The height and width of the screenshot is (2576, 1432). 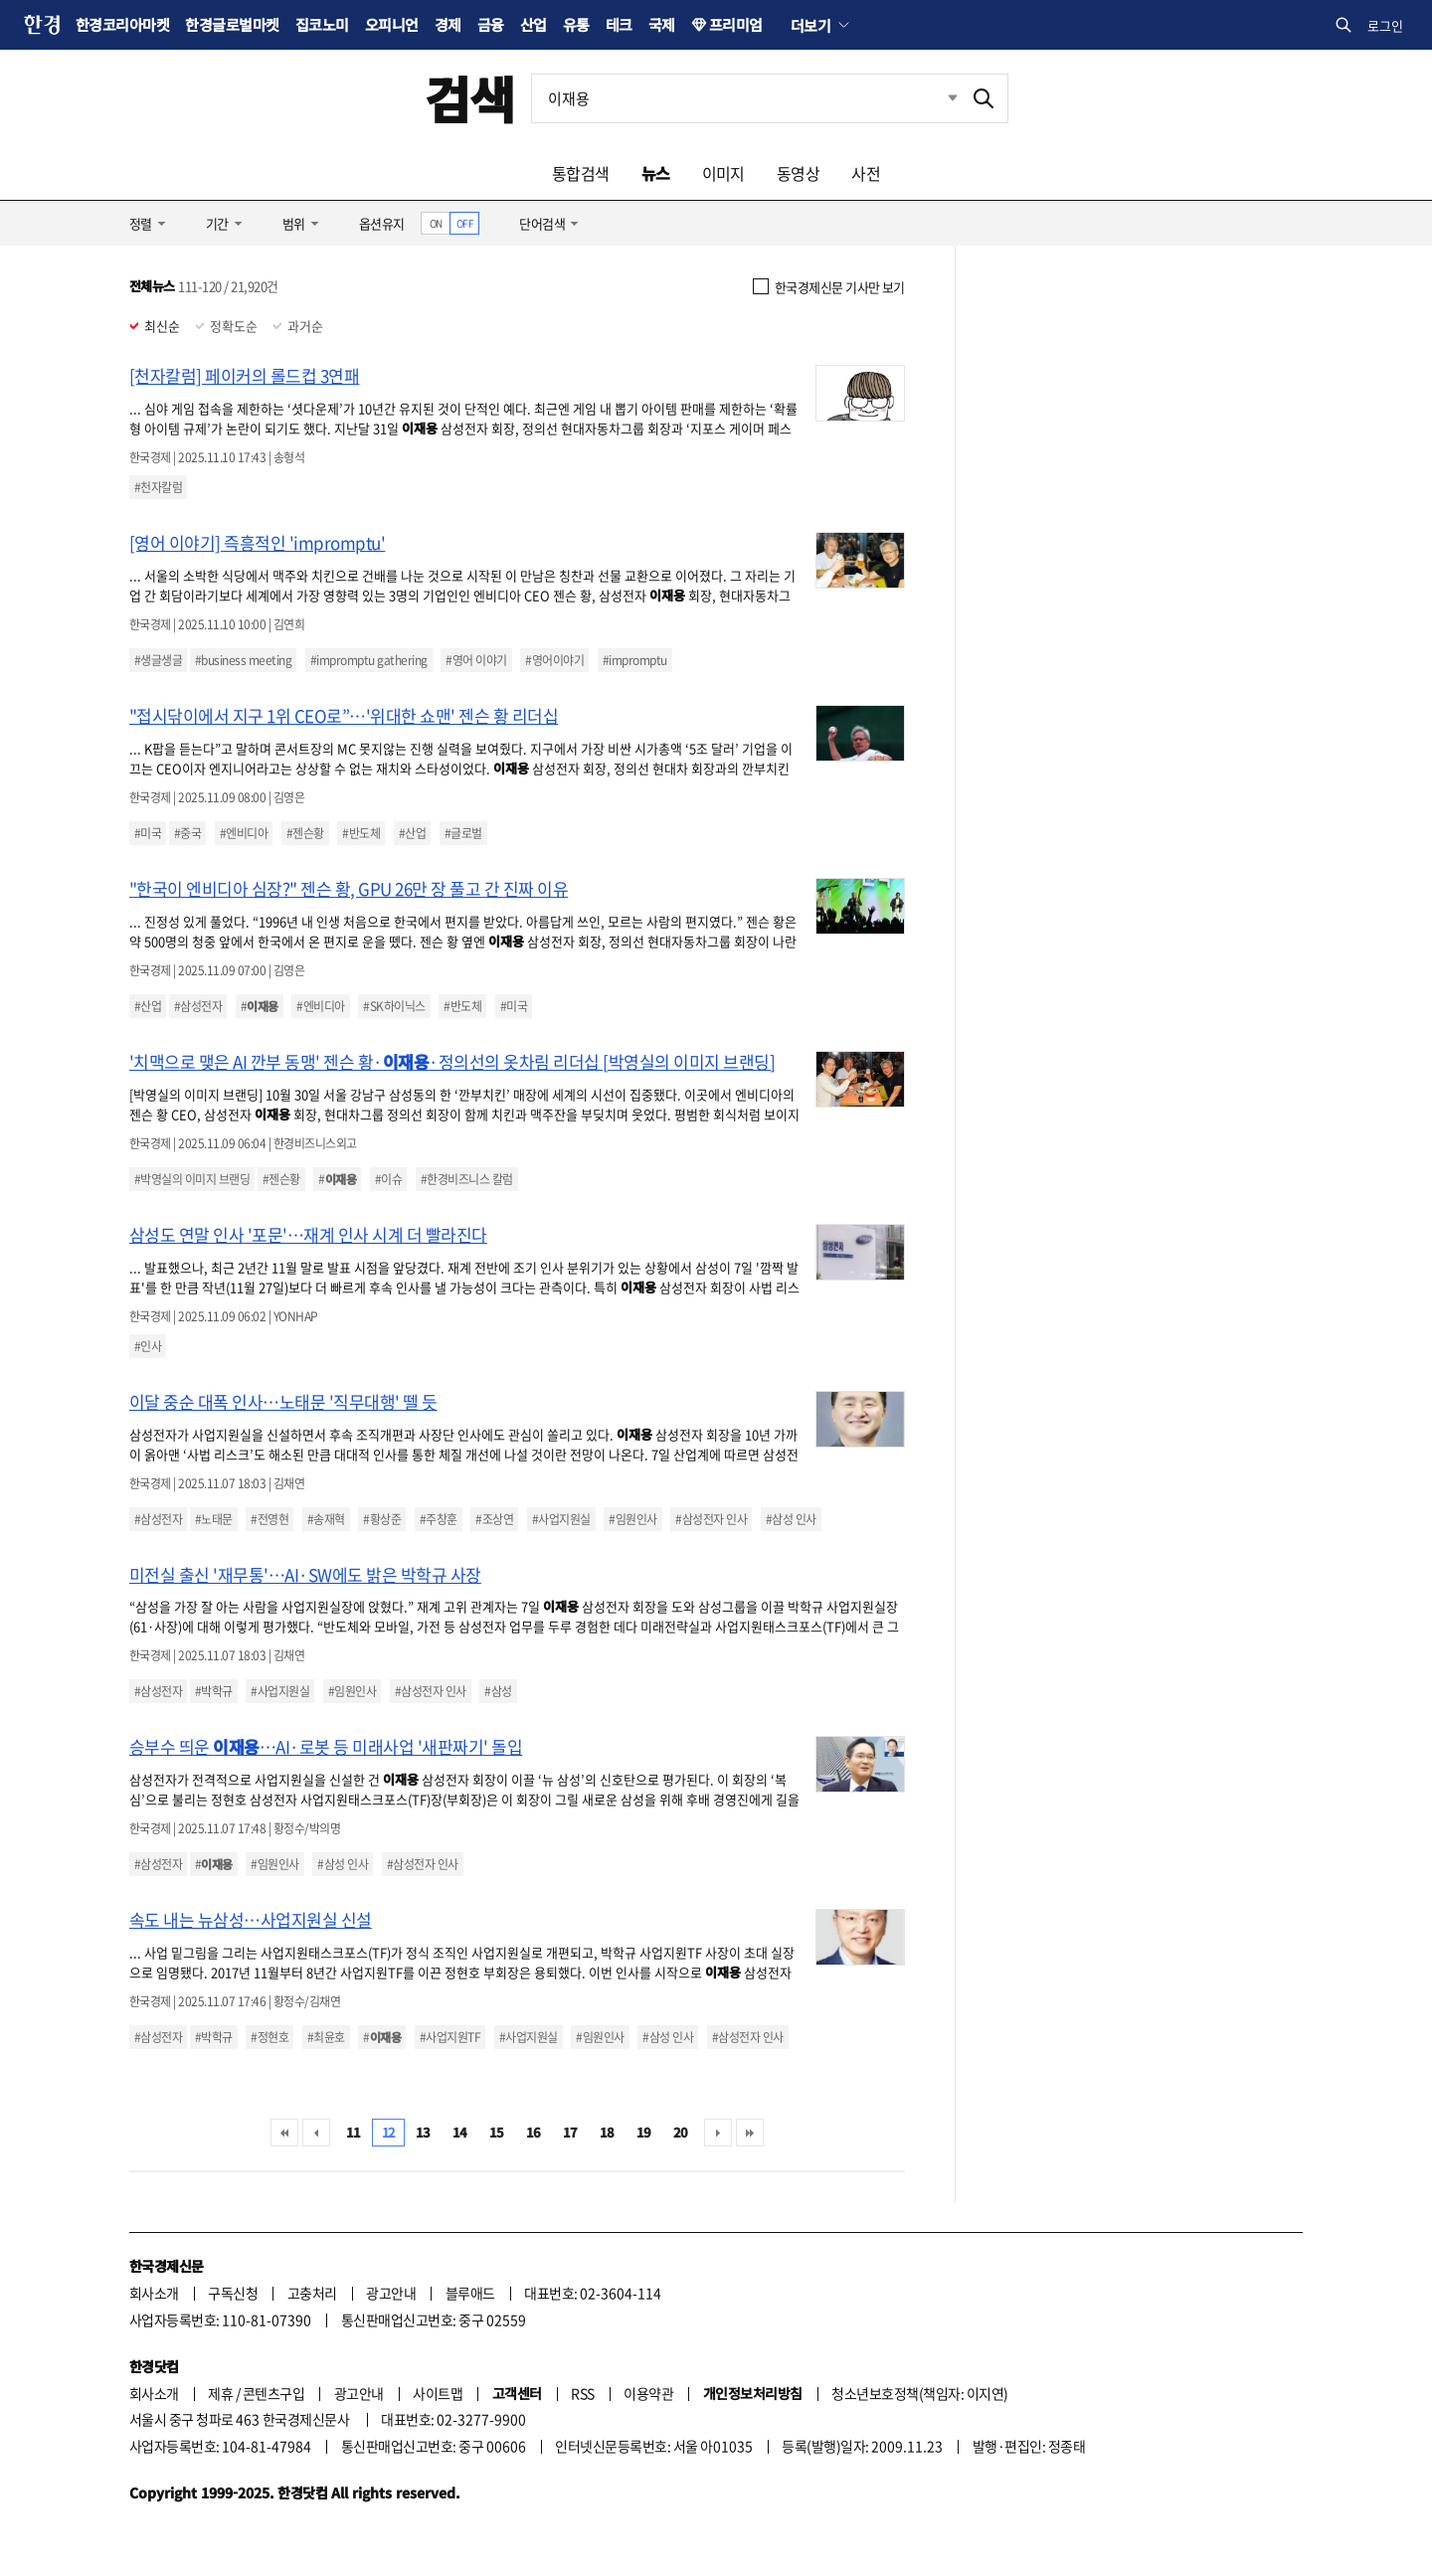 I want to click on #주창훈, so click(x=438, y=1519).